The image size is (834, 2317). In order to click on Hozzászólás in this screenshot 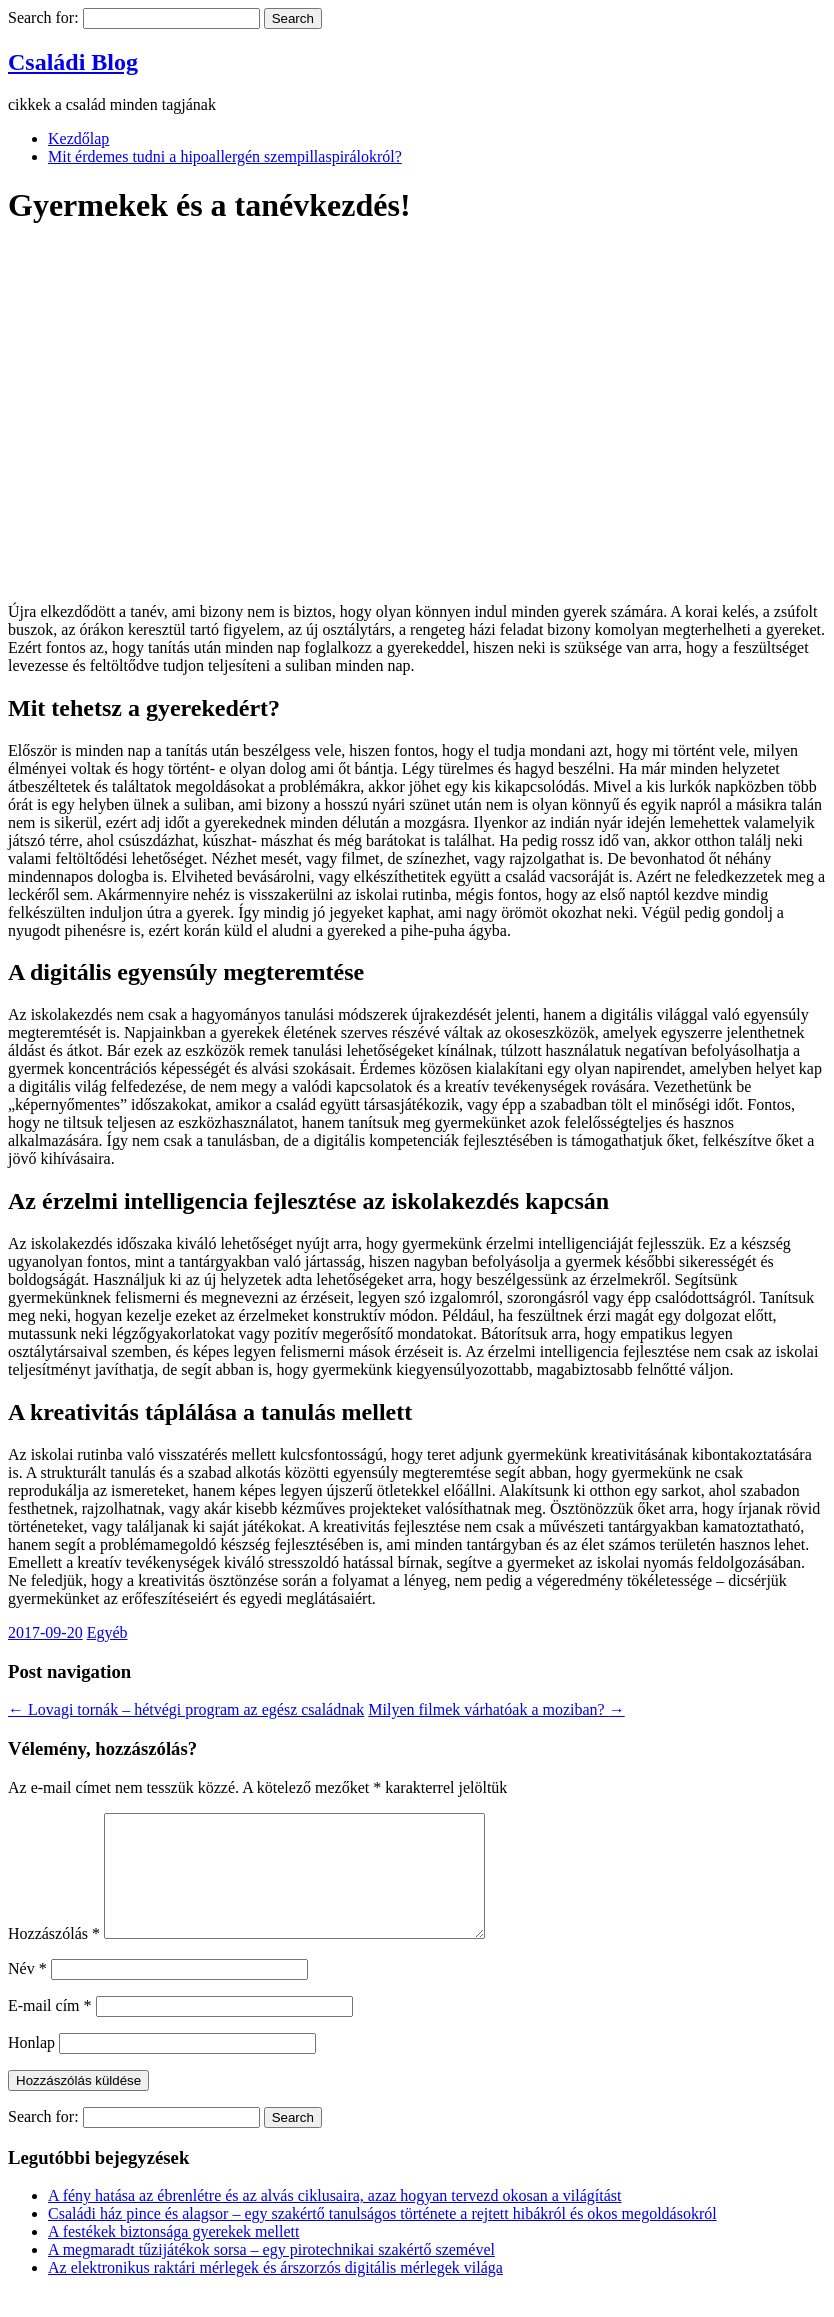, I will do `click(54, 1957)`.